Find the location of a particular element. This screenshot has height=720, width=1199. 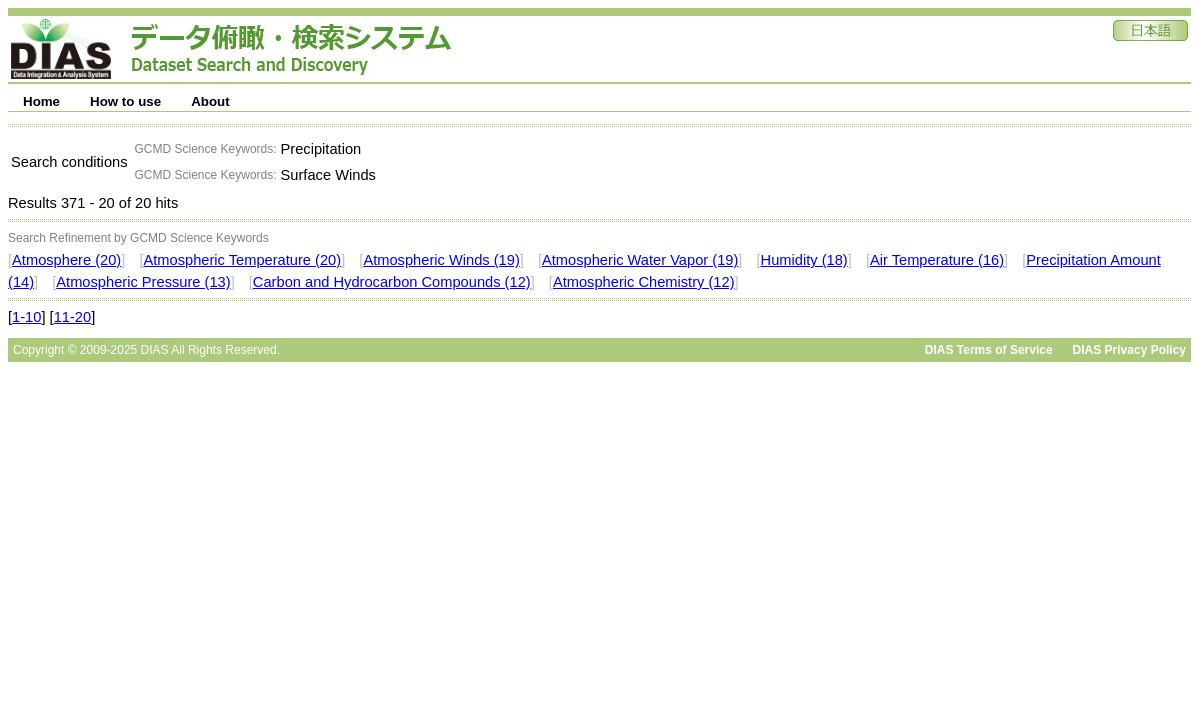

About is located at coordinates (210, 101).